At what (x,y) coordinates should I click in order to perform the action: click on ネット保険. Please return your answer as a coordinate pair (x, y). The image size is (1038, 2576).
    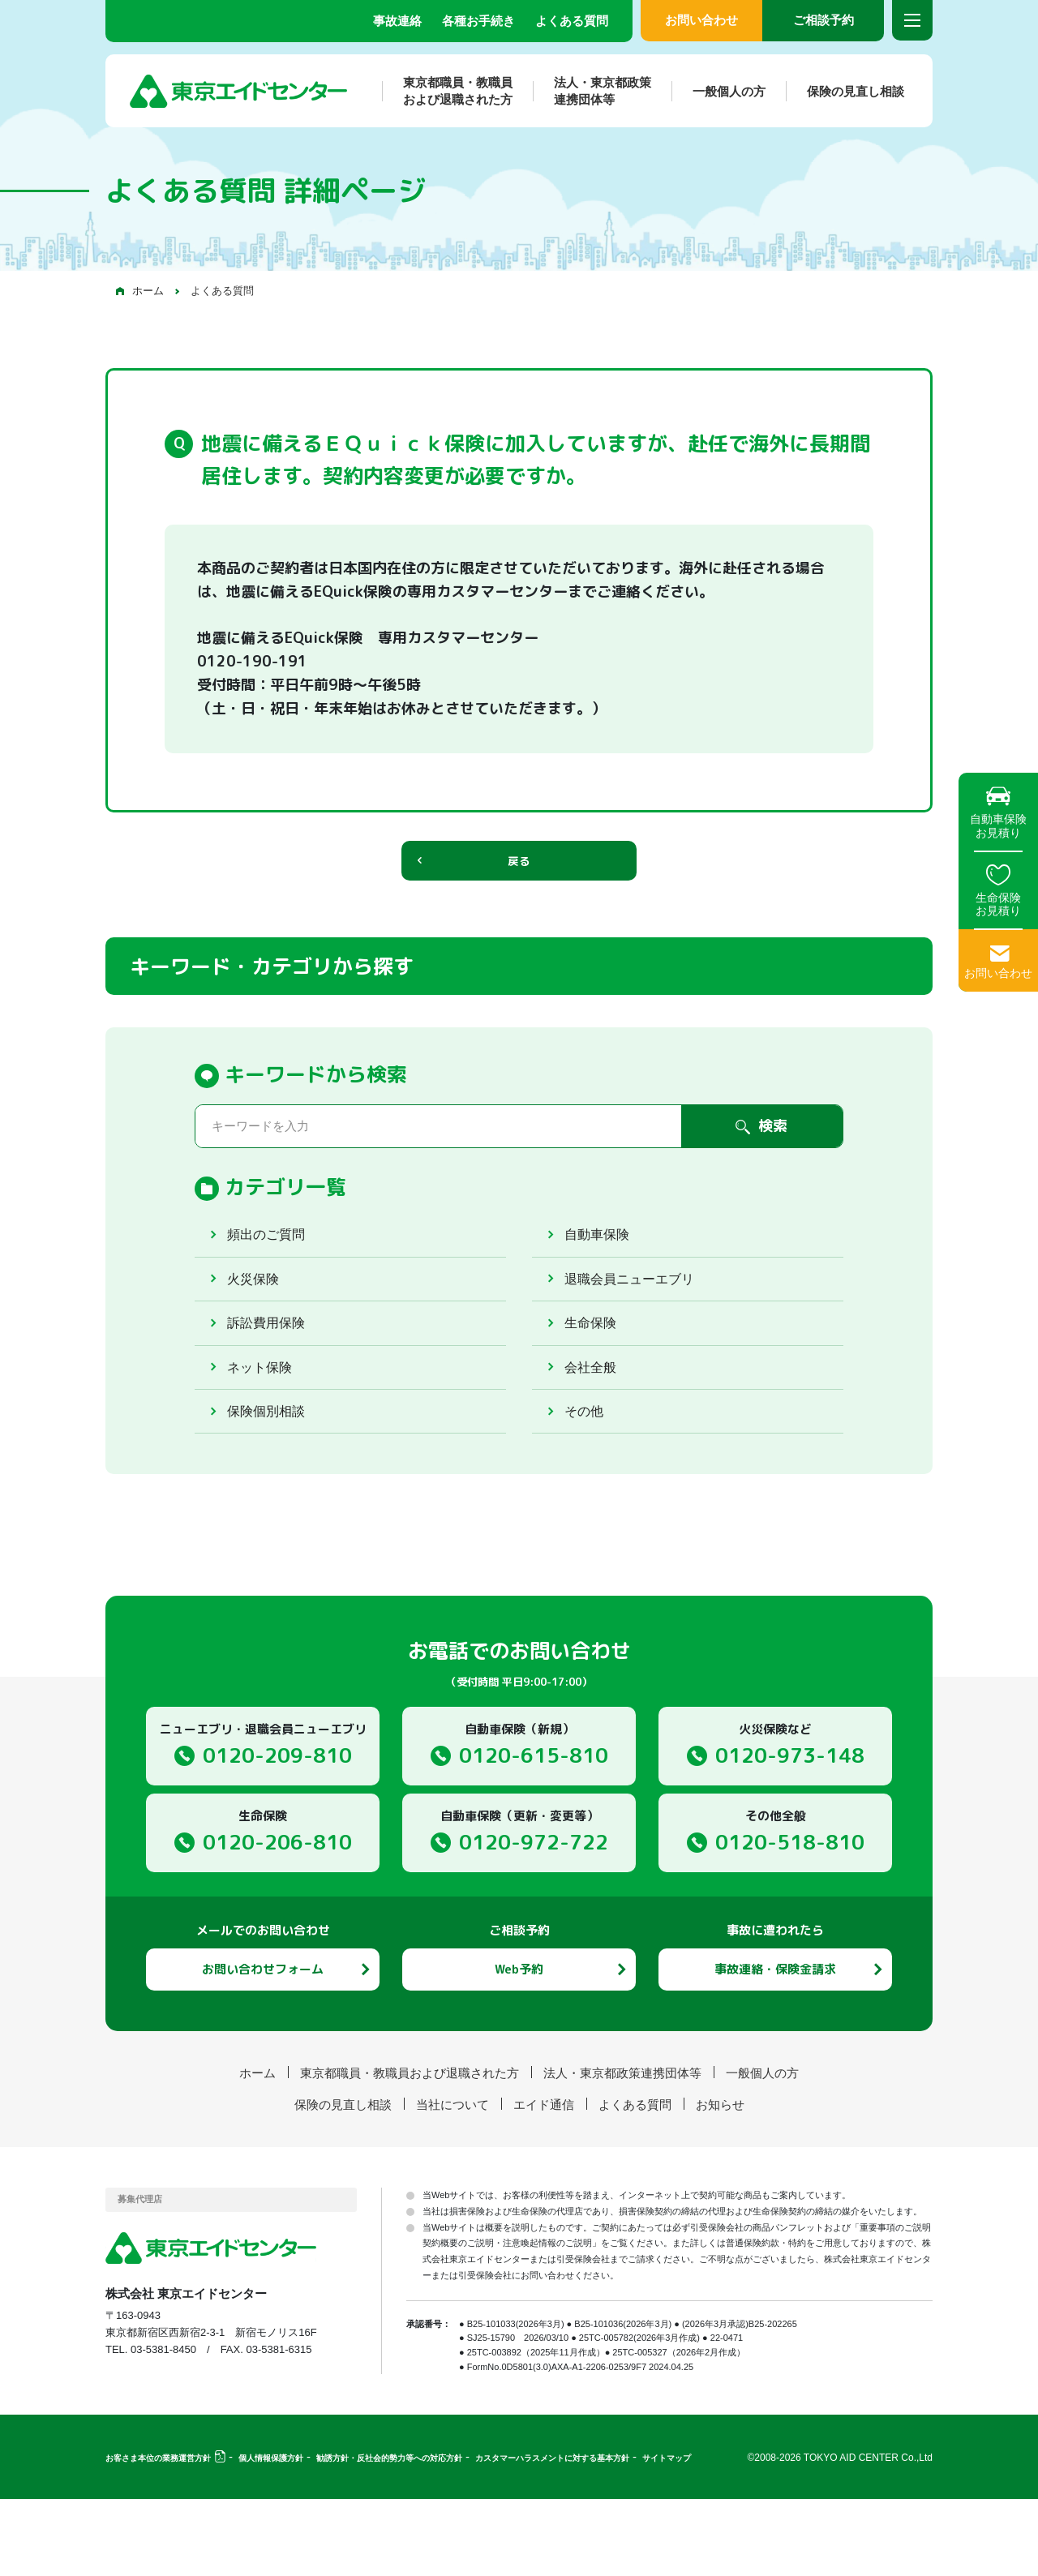
    Looking at the image, I should click on (263, 1425).